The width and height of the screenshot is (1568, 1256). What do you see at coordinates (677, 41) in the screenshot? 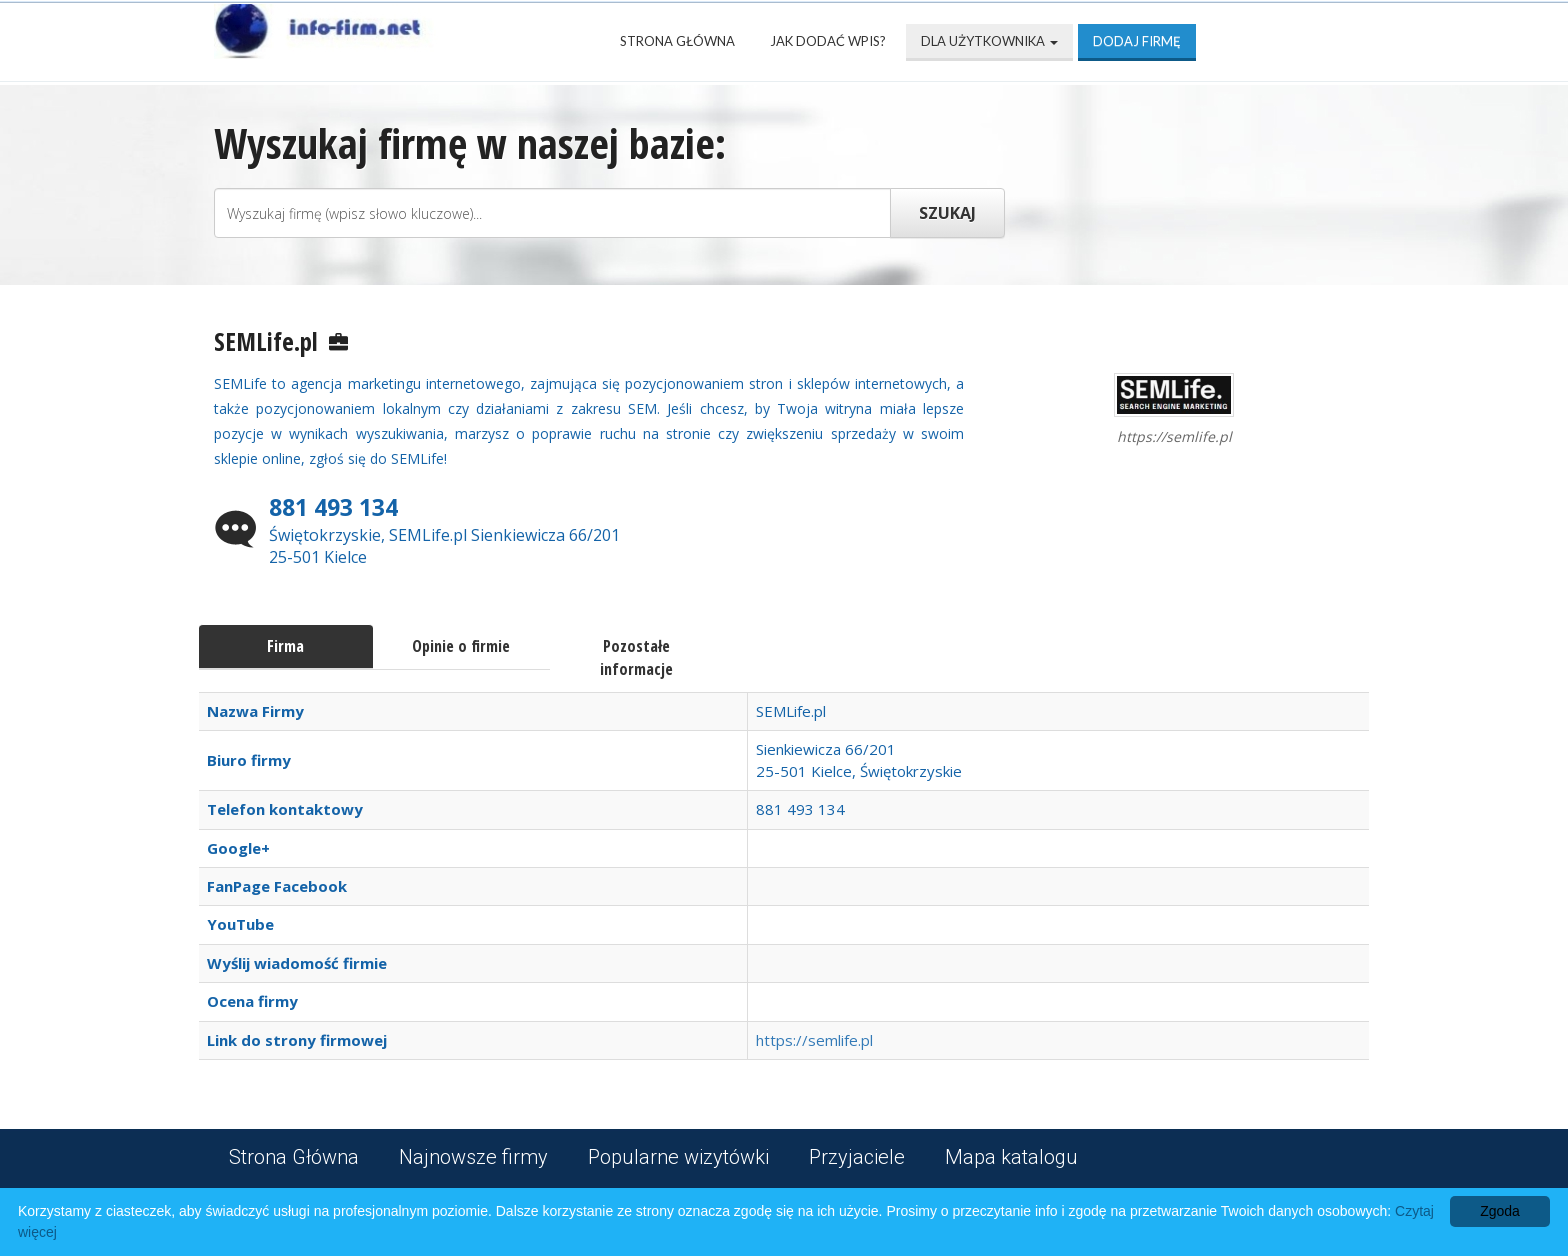
I see `Strona Główna` at bounding box center [677, 41].